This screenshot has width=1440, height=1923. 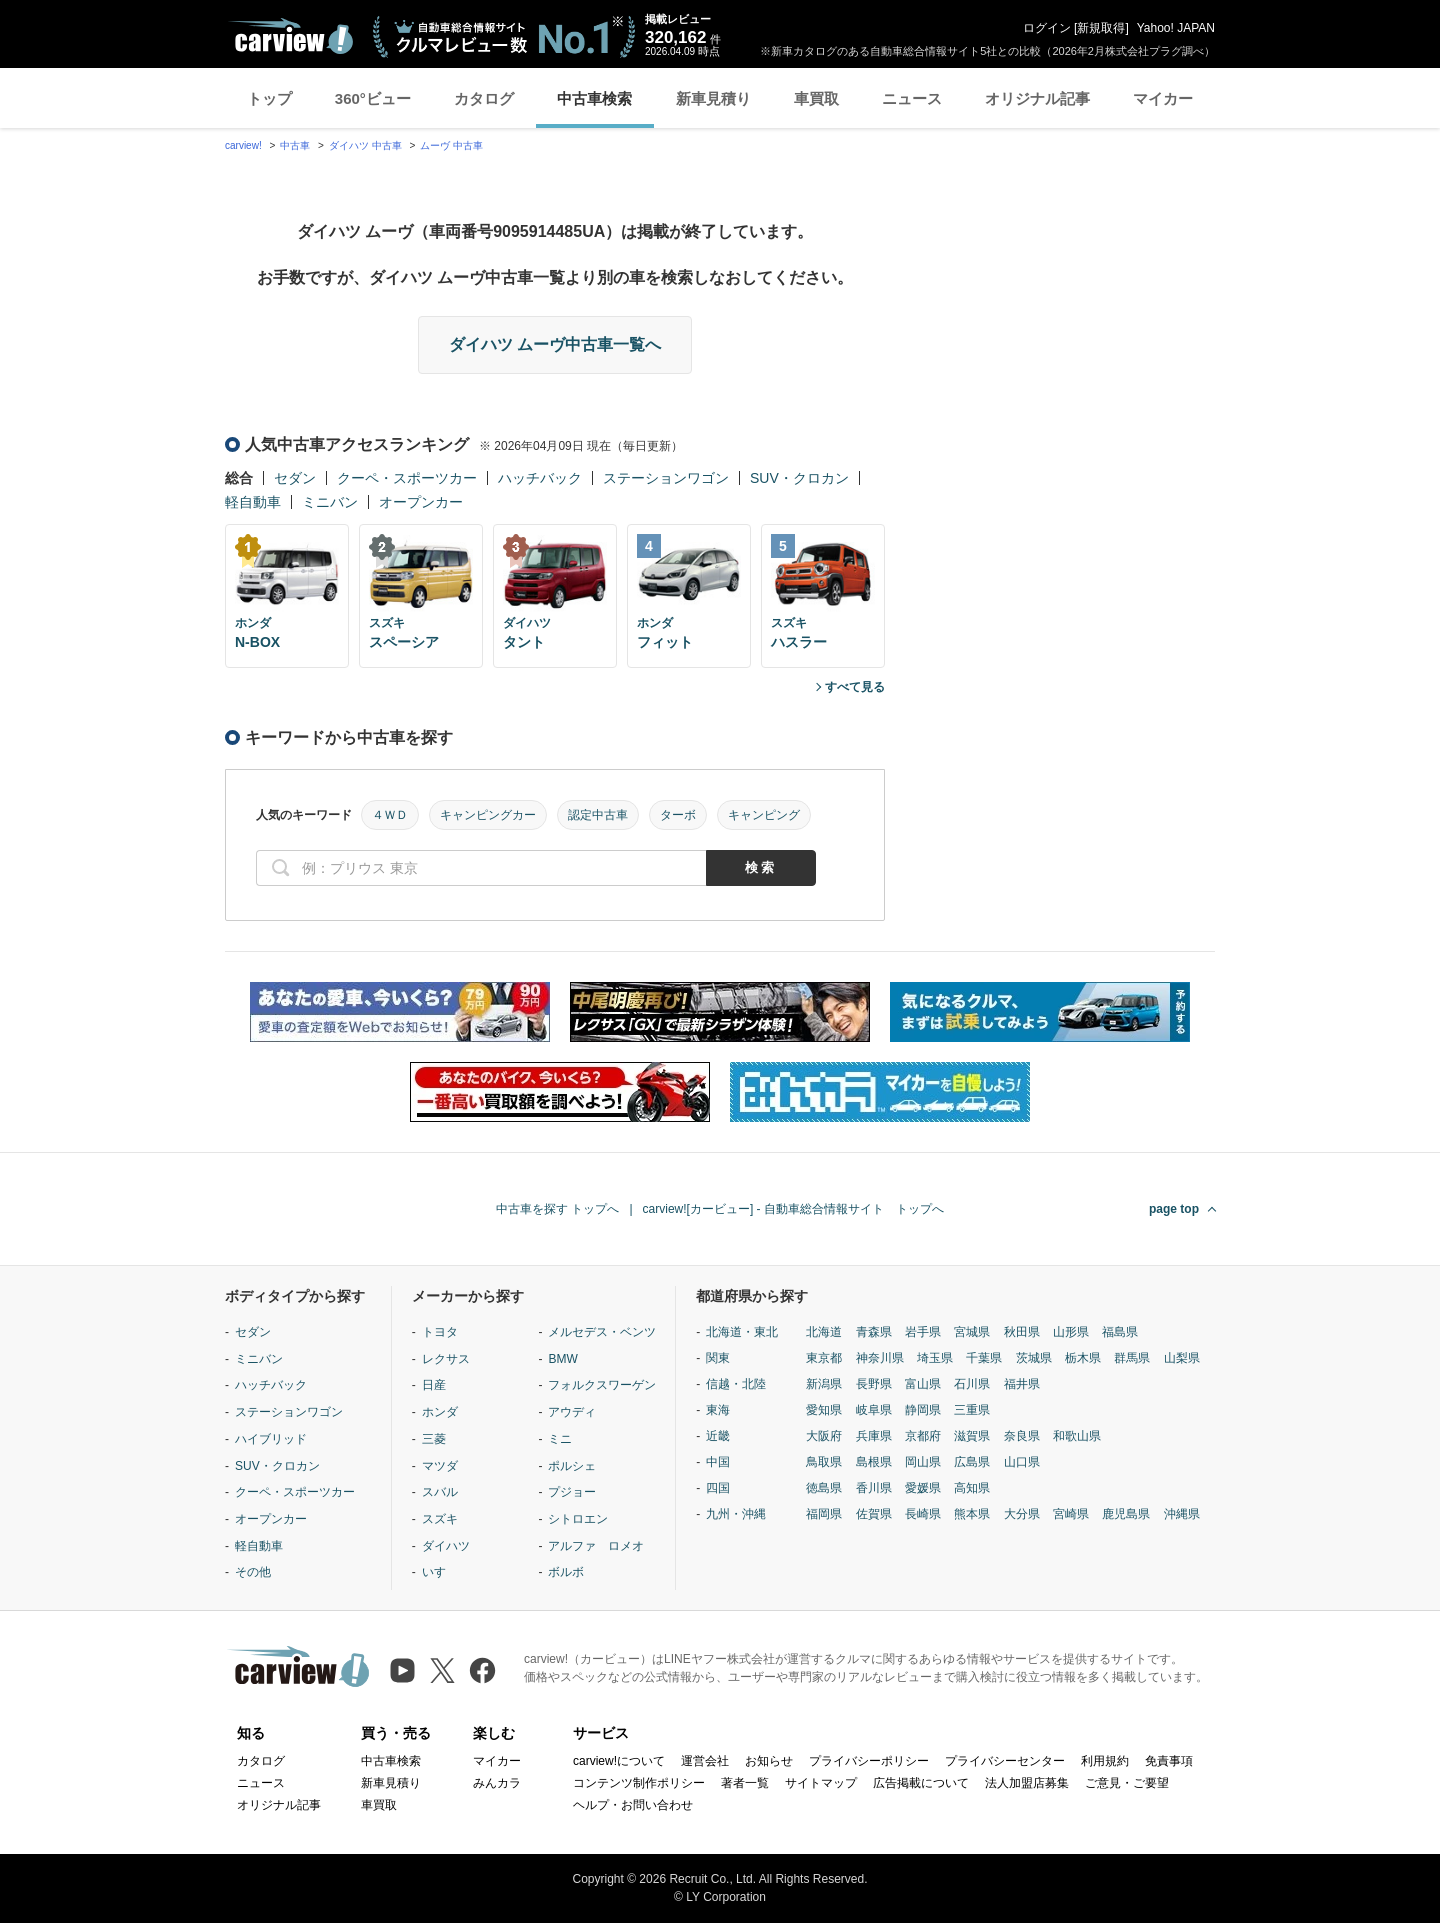 I want to click on 新潟県, so click(x=824, y=1384).